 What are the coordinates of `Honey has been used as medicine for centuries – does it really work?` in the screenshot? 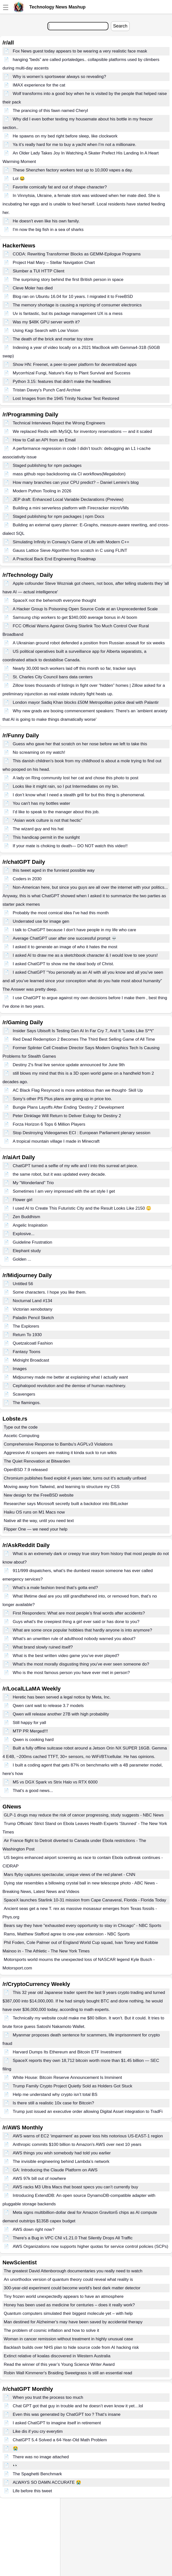 It's located at (69, 2305).